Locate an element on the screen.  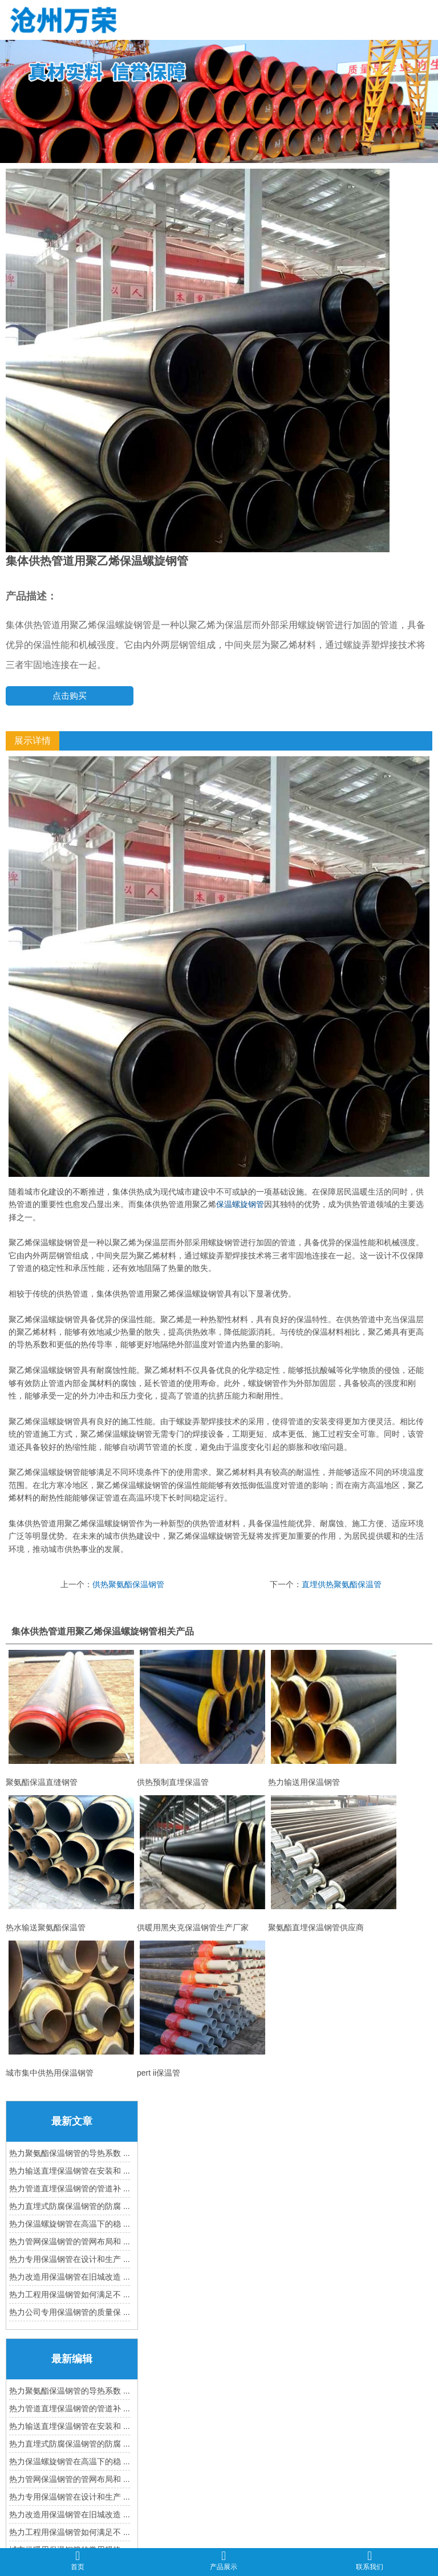
供热预制直埋保温管 is located at coordinates (202, 1718).